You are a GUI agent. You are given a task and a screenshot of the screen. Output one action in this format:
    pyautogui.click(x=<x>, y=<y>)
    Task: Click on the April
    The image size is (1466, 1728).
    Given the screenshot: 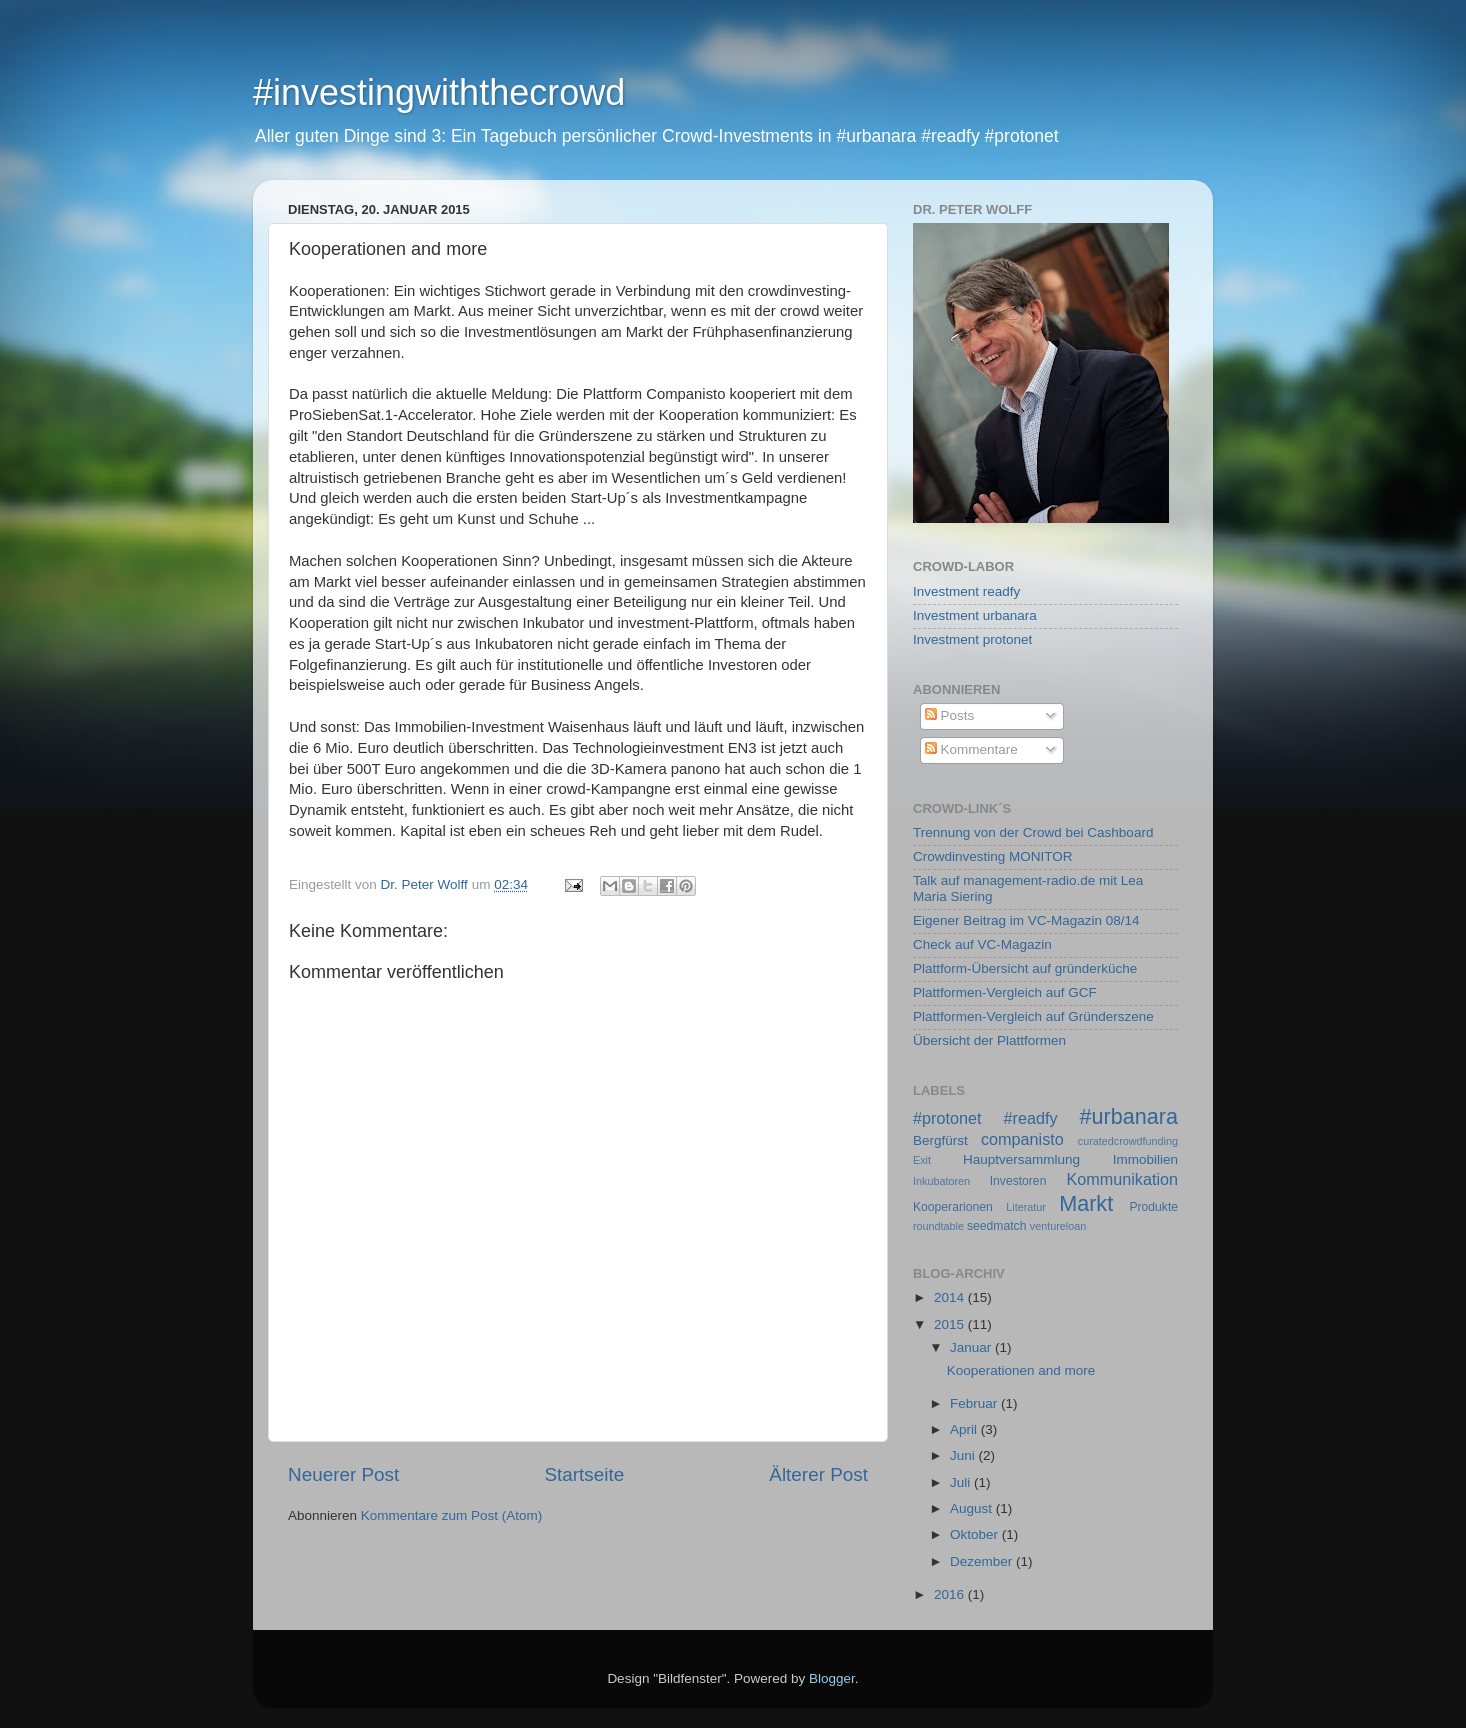 What is the action you would take?
    pyautogui.click(x=965, y=1429)
    